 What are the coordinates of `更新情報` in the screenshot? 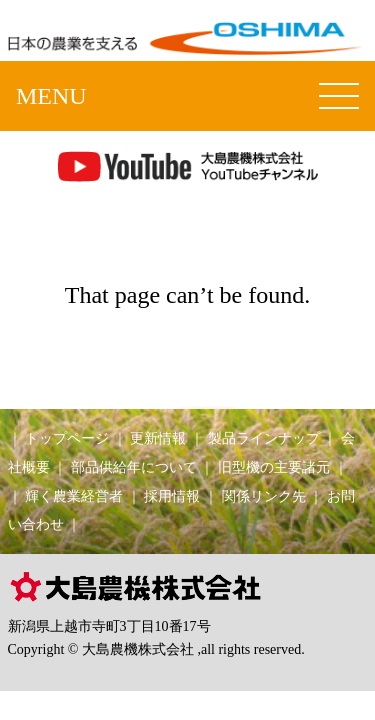 It's located at (158, 438).